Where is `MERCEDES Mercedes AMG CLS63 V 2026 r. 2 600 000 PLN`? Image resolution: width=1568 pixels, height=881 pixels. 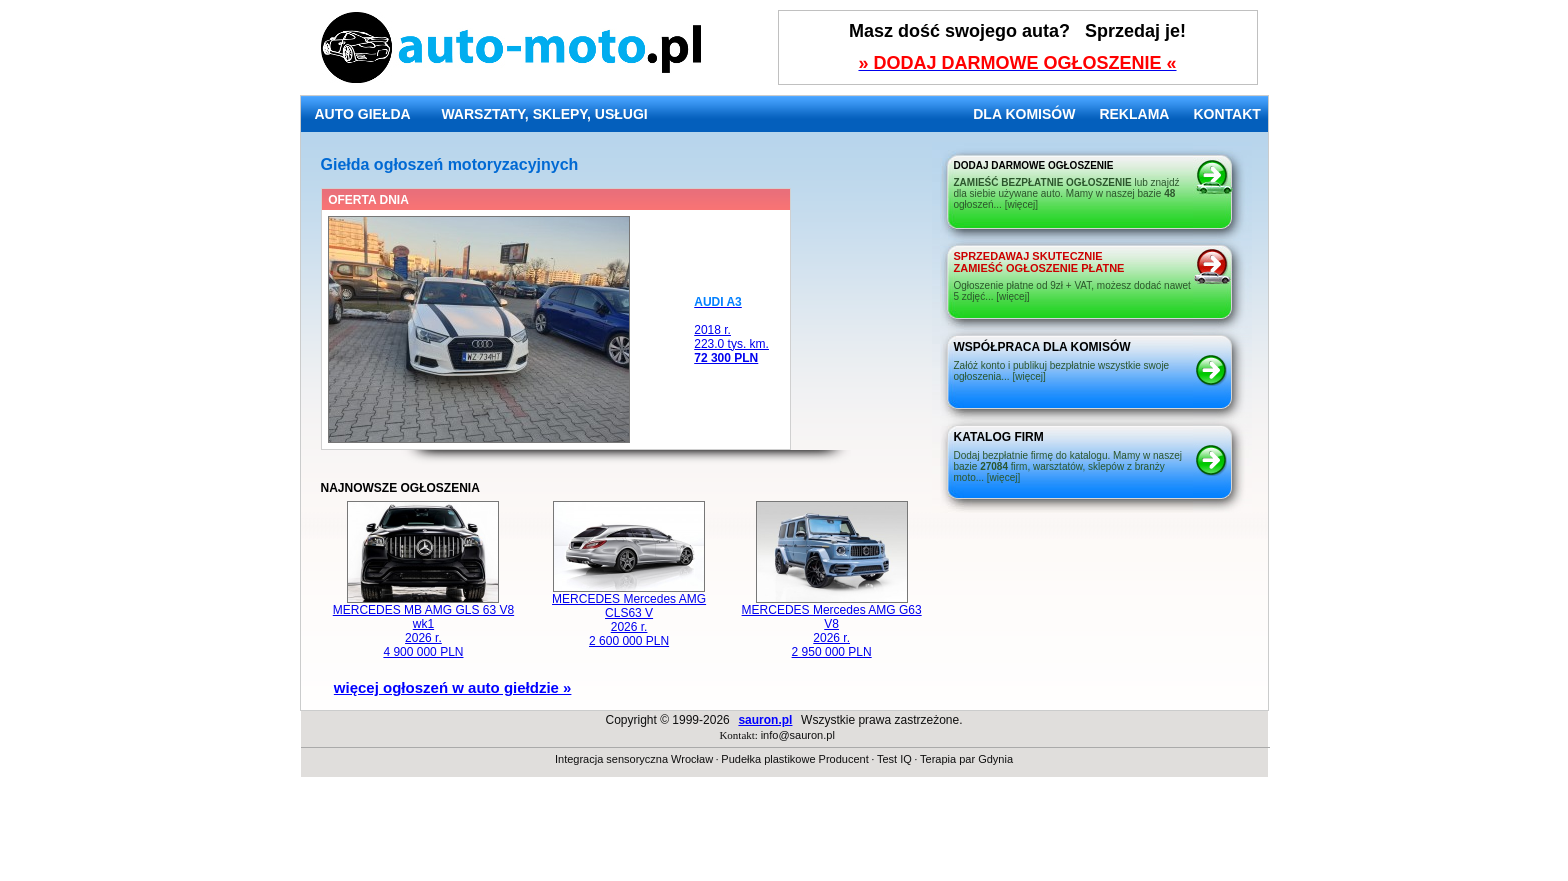
MERCEDES Mercedes AMG CLS63 V 2026 r. 2 600 000 PLN is located at coordinates (629, 614).